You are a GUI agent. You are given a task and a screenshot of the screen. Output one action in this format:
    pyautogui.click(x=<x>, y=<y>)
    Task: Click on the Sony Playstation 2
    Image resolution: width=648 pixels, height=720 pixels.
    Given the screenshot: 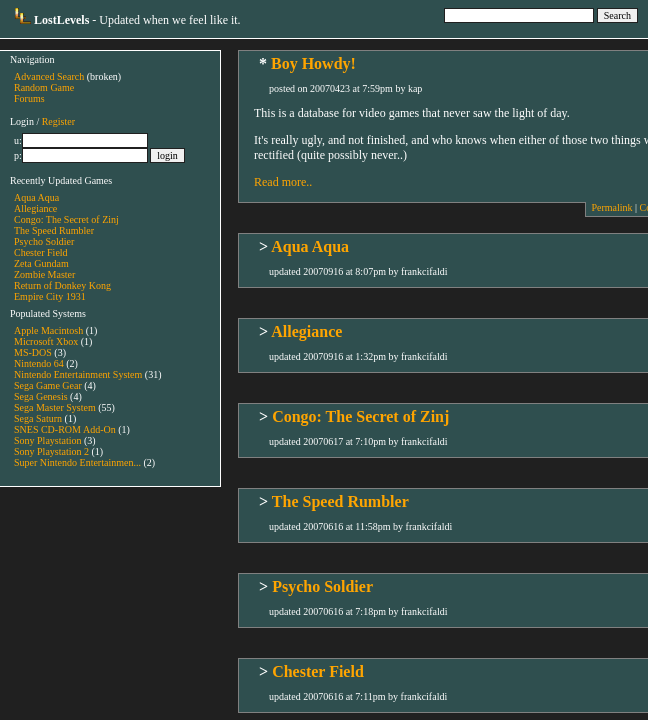 What is the action you would take?
    pyautogui.click(x=51, y=451)
    